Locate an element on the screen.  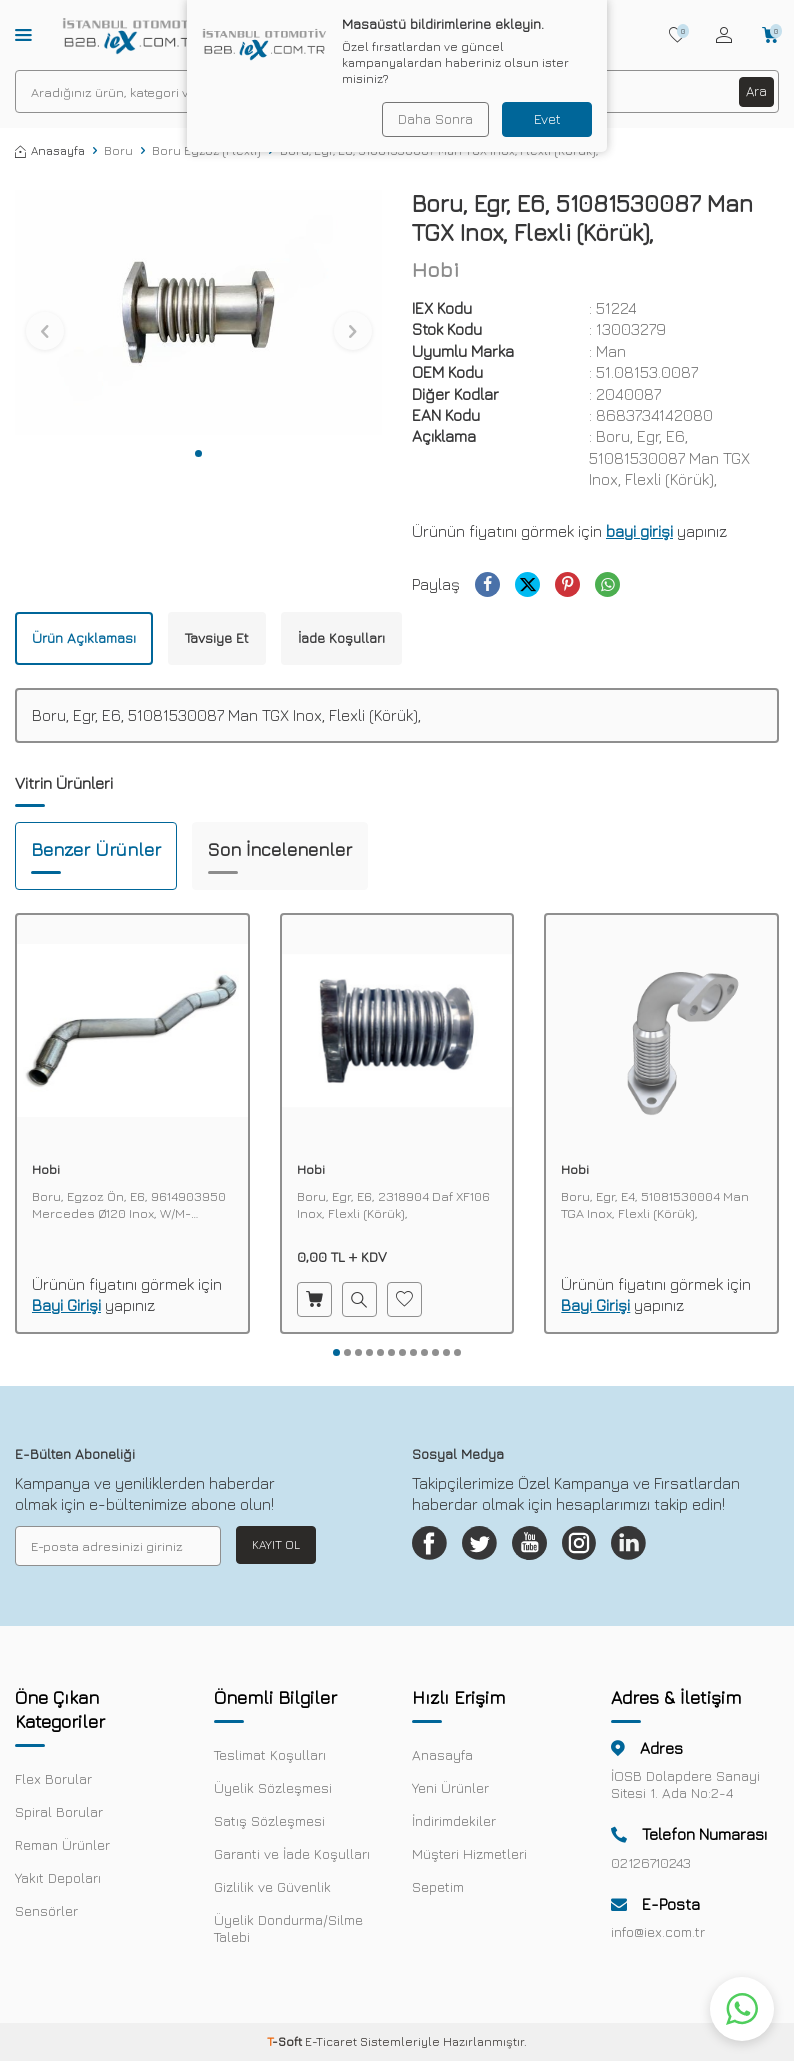
Tavsiye Et is located at coordinates (217, 637).